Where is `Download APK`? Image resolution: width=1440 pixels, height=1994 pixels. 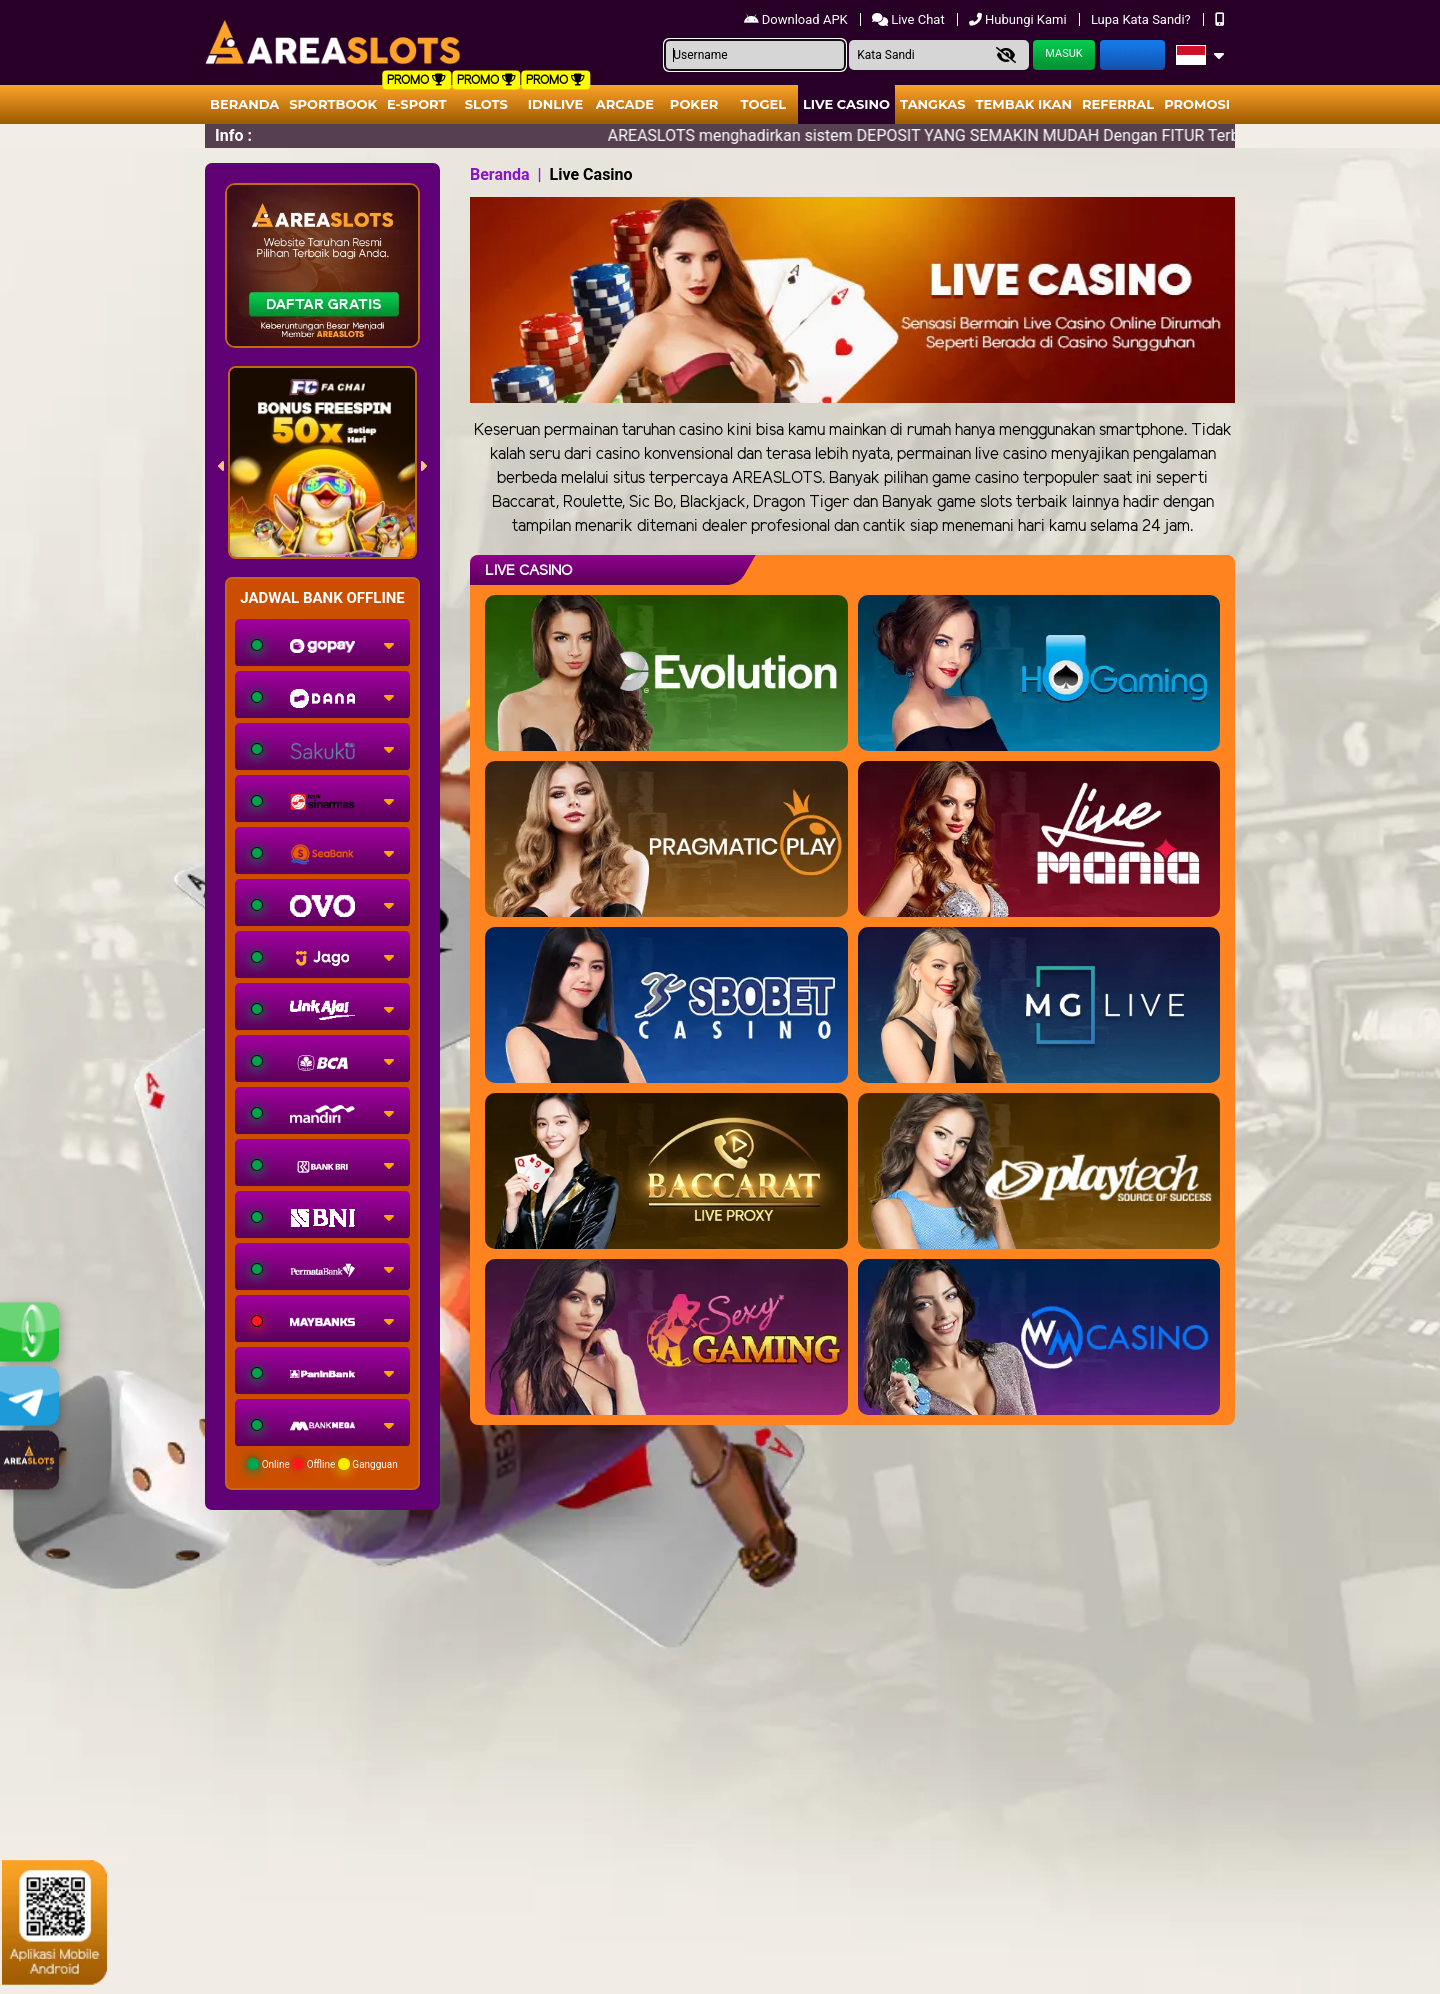 Download APK is located at coordinates (797, 19).